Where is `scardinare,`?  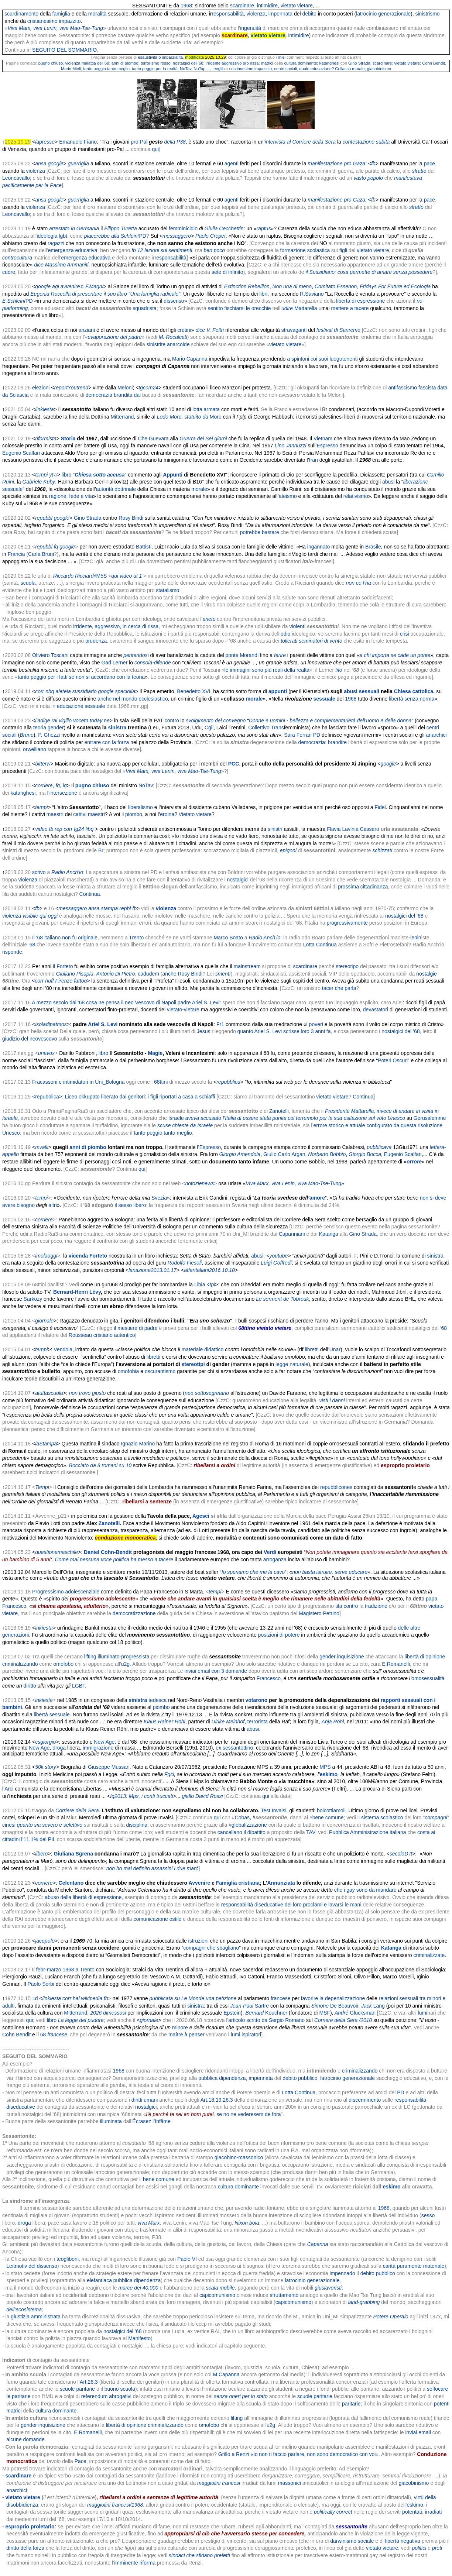 scardinare, is located at coordinates (243, 5).